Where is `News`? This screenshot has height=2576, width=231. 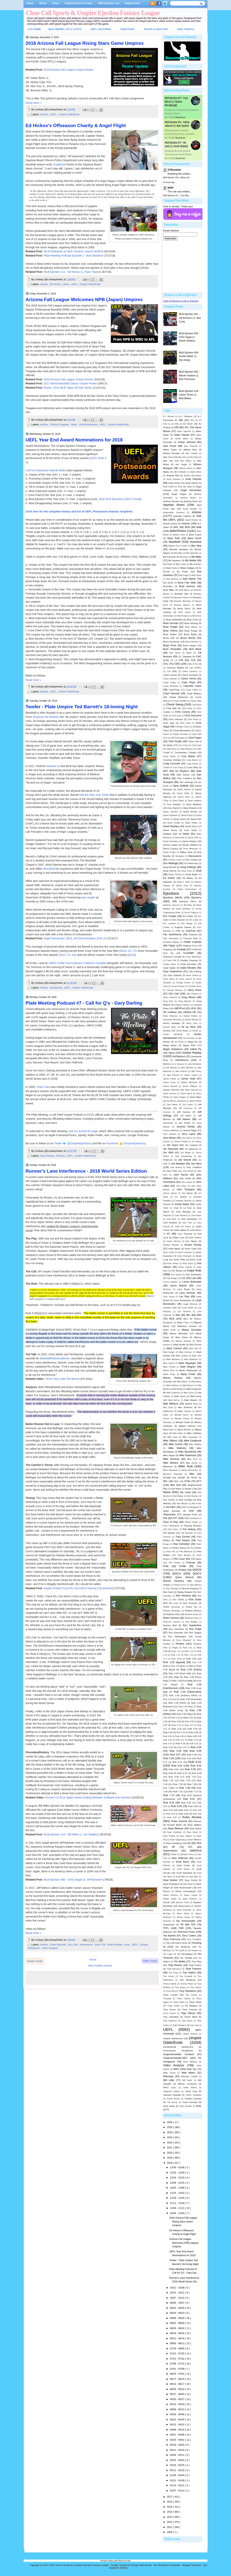
News is located at coordinates (66, 284).